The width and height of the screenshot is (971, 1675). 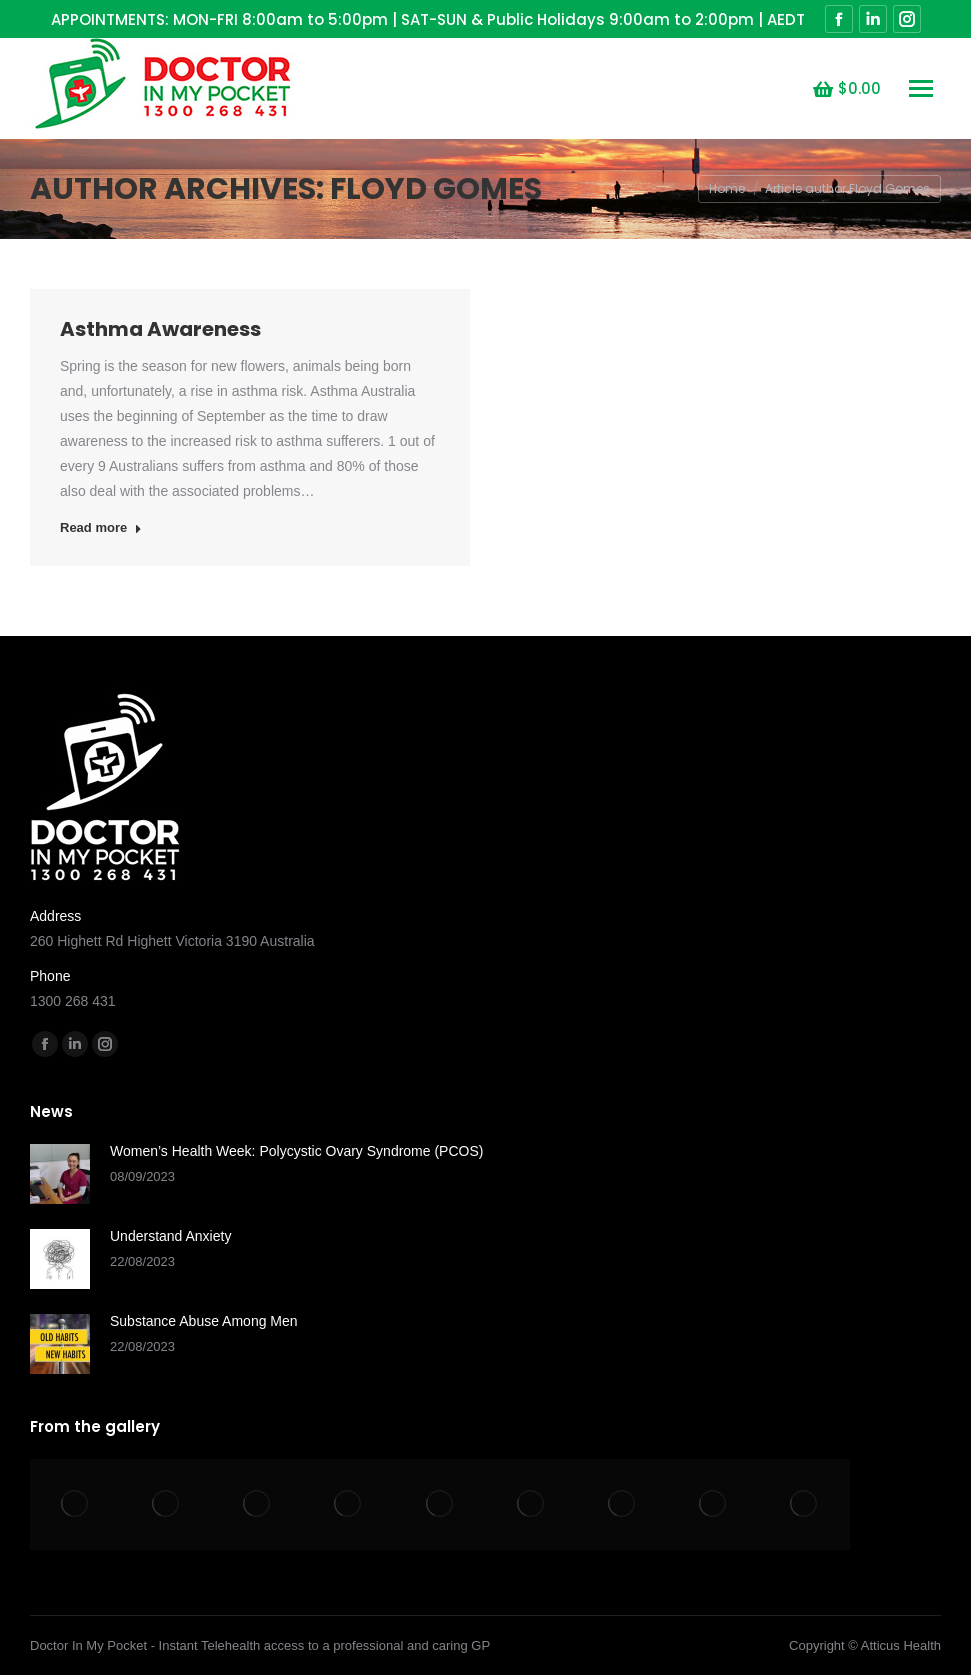 What do you see at coordinates (60, 1174) in the screenshot?
I see `[Post image]` at bounding box center [60, 1174].